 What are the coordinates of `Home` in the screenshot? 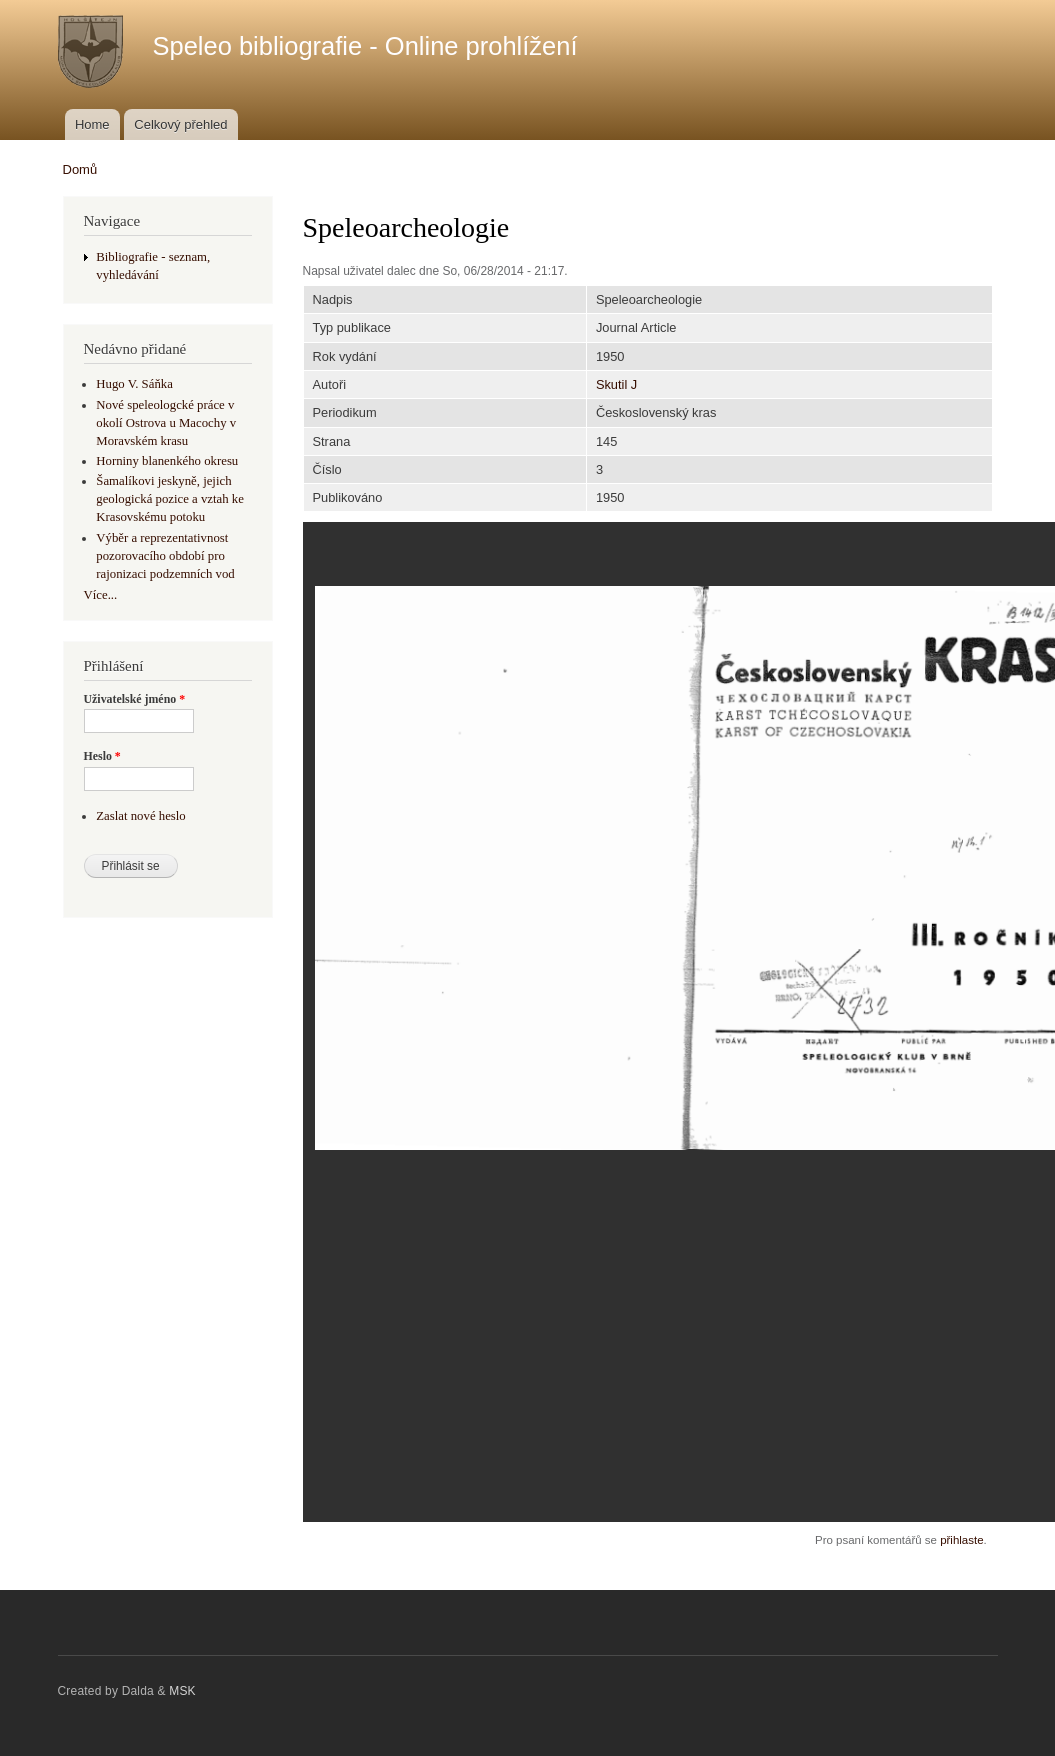 It's located at (92, 124).